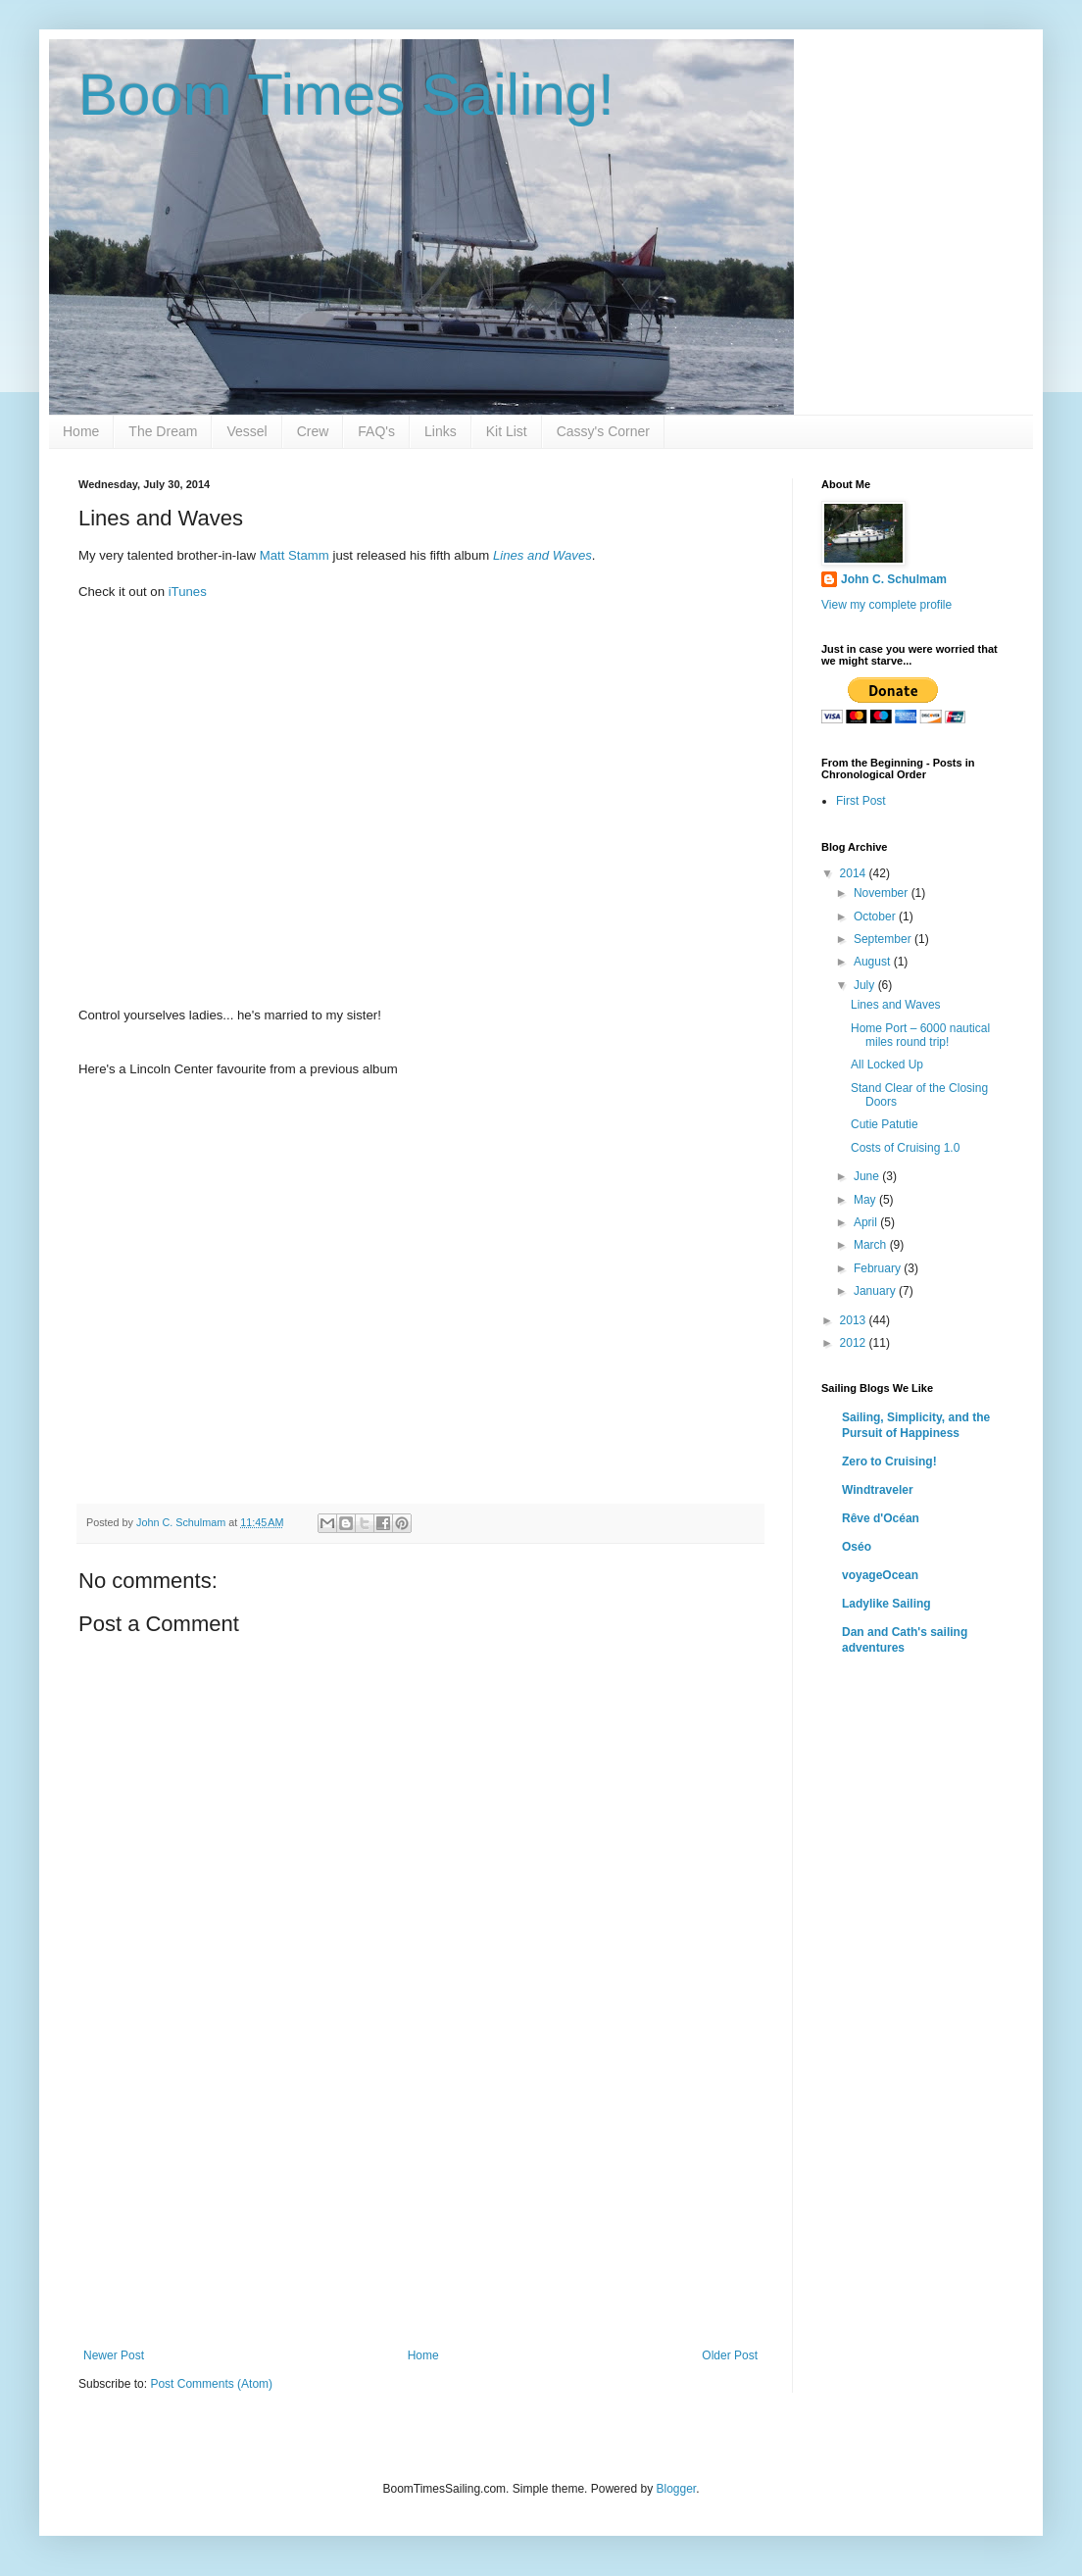  What do you see at coordinates (603, 431) in the screenshot?
I see `Cassy's Corner` at bounding box center [603, 431].